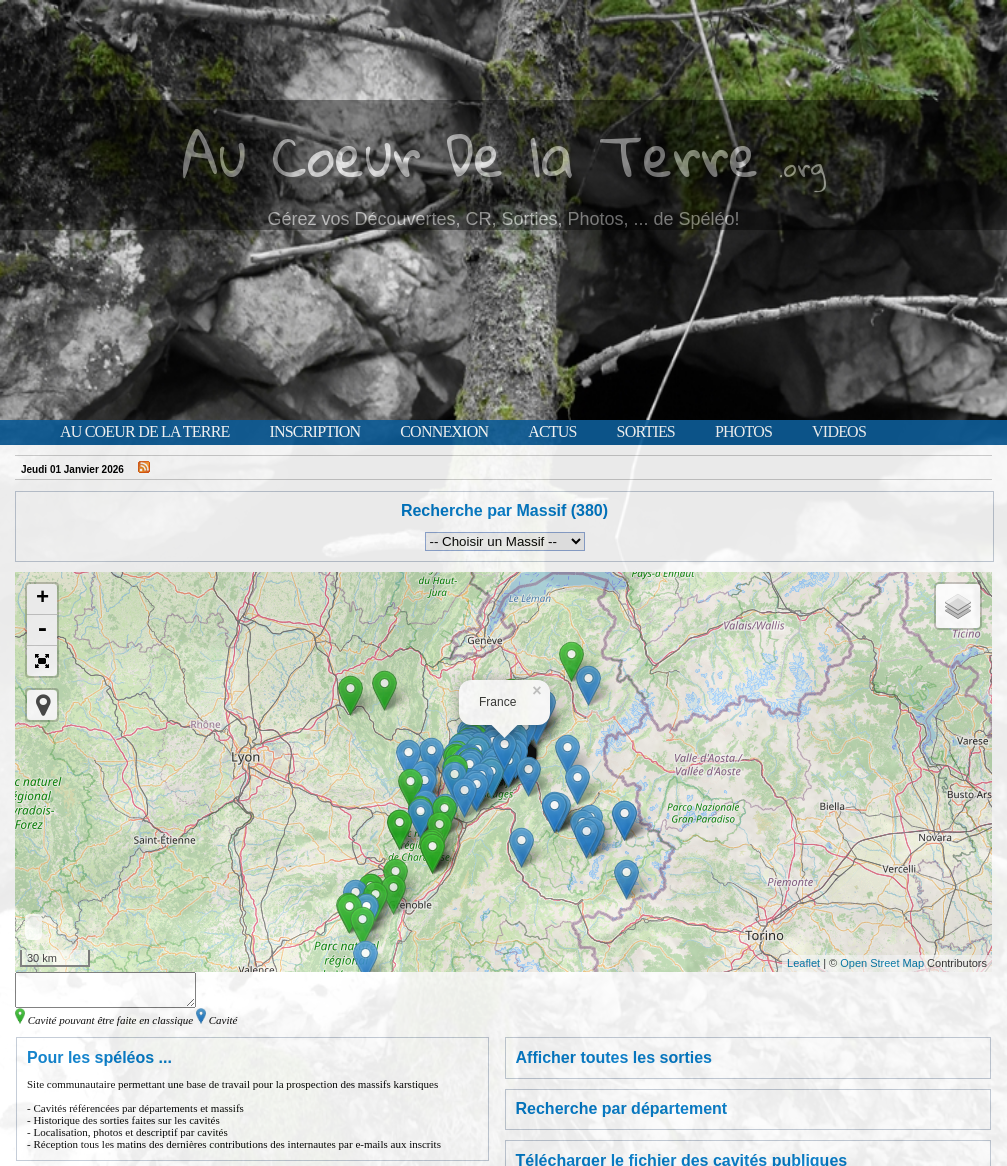  I want to click on Leaflet, so click(803, 963).